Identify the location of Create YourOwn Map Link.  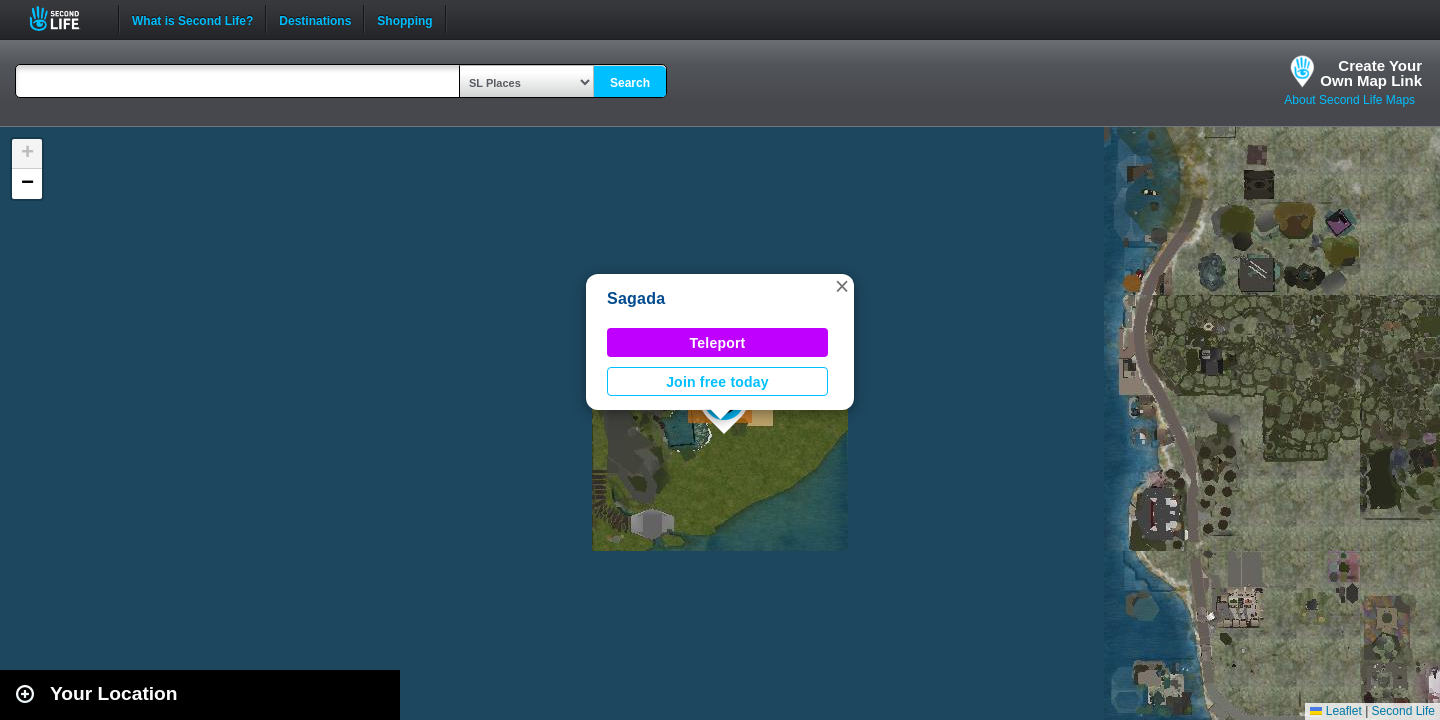
(1371, 73).